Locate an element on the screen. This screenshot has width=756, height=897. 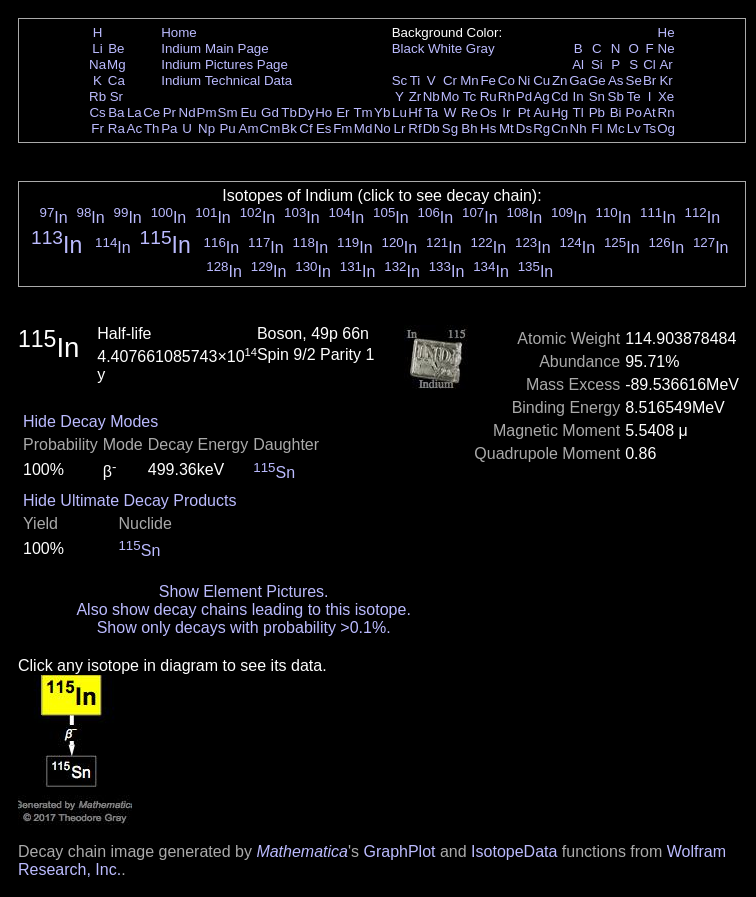
Cs is located at coordinates (97, 112).